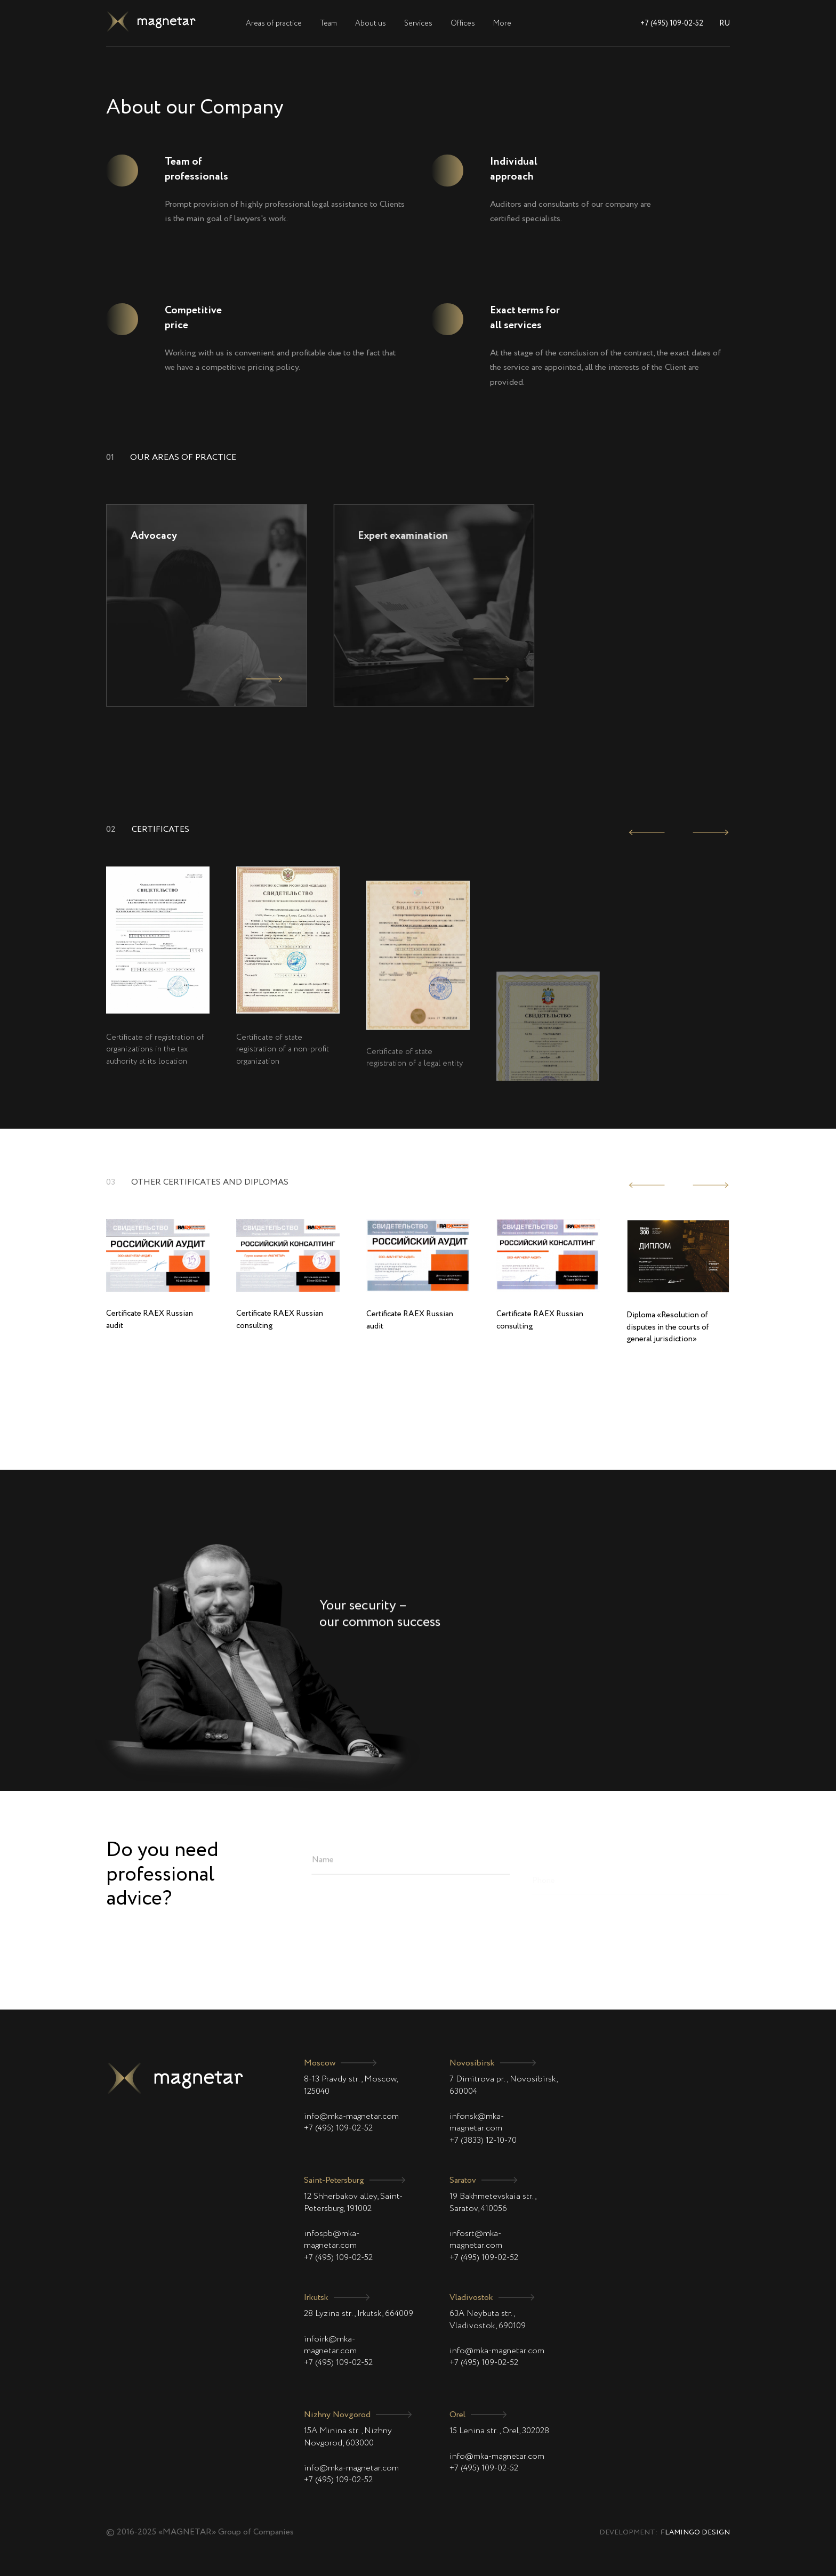  Describe the element at coordinates (328, 23) in the screenshot. I see `Team` at that location.